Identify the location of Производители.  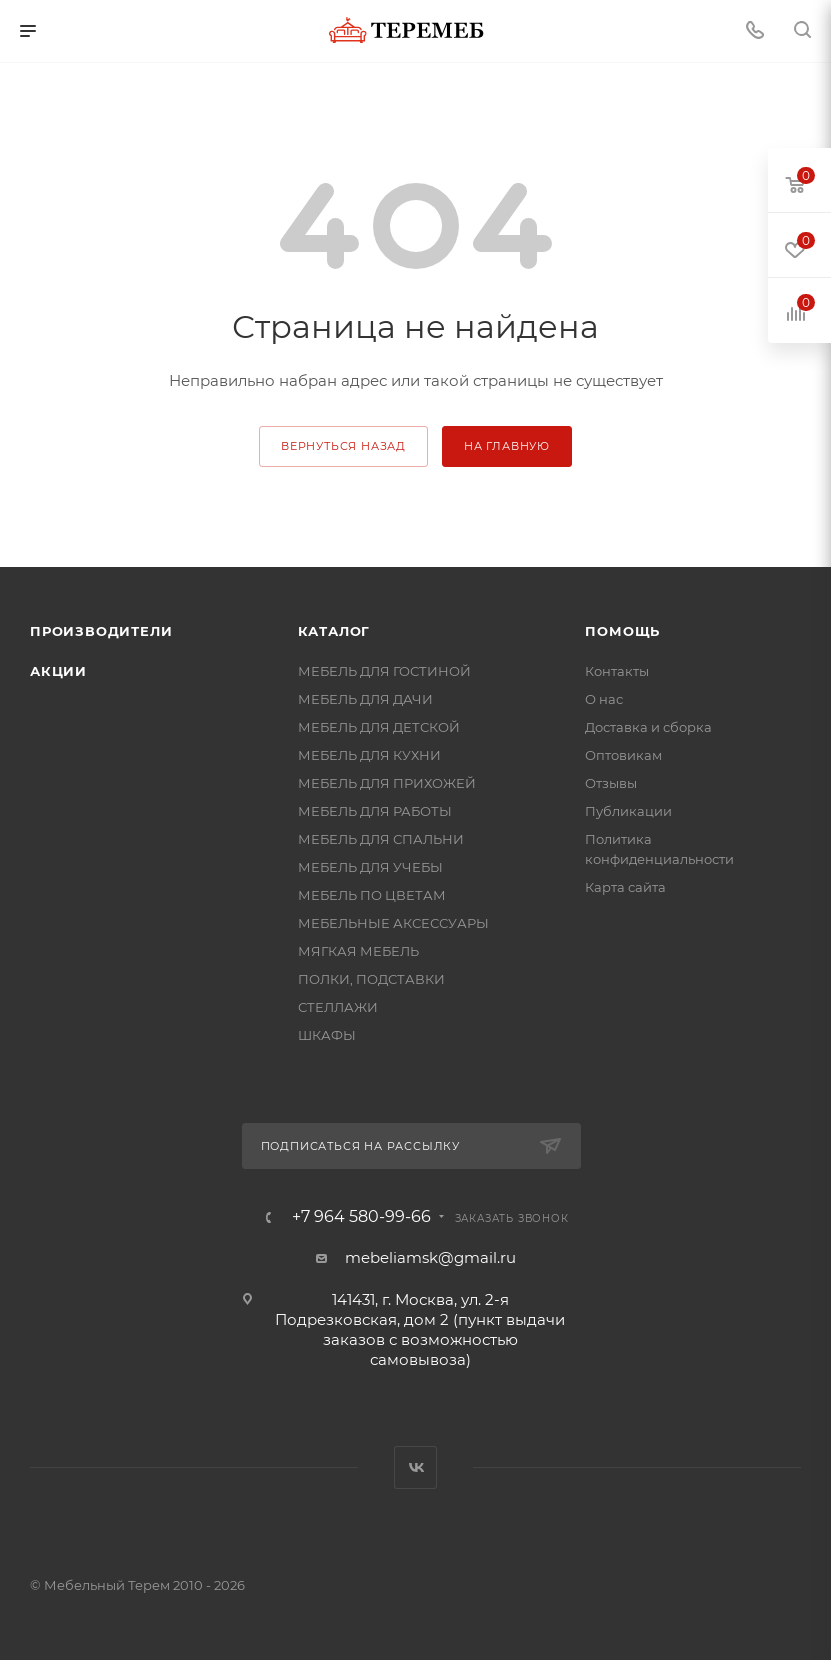
(101, 631).